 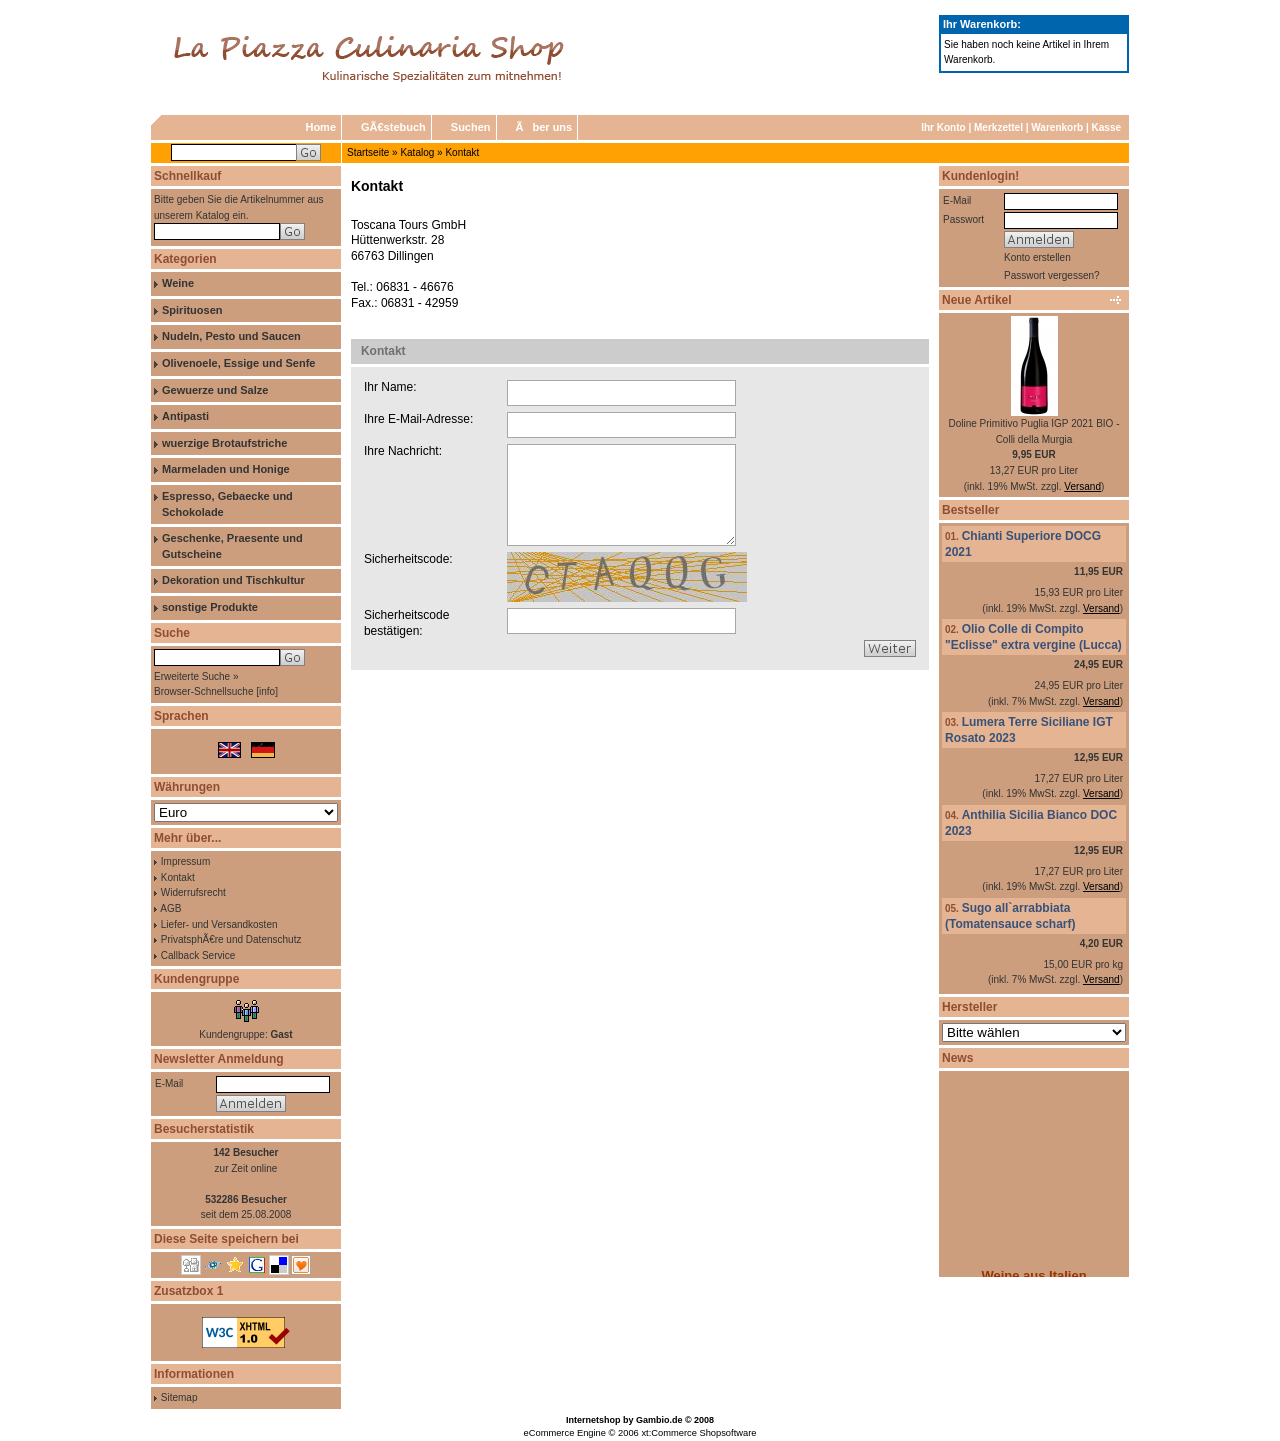 I want to click on Suchen, so click(x=471, y=127).